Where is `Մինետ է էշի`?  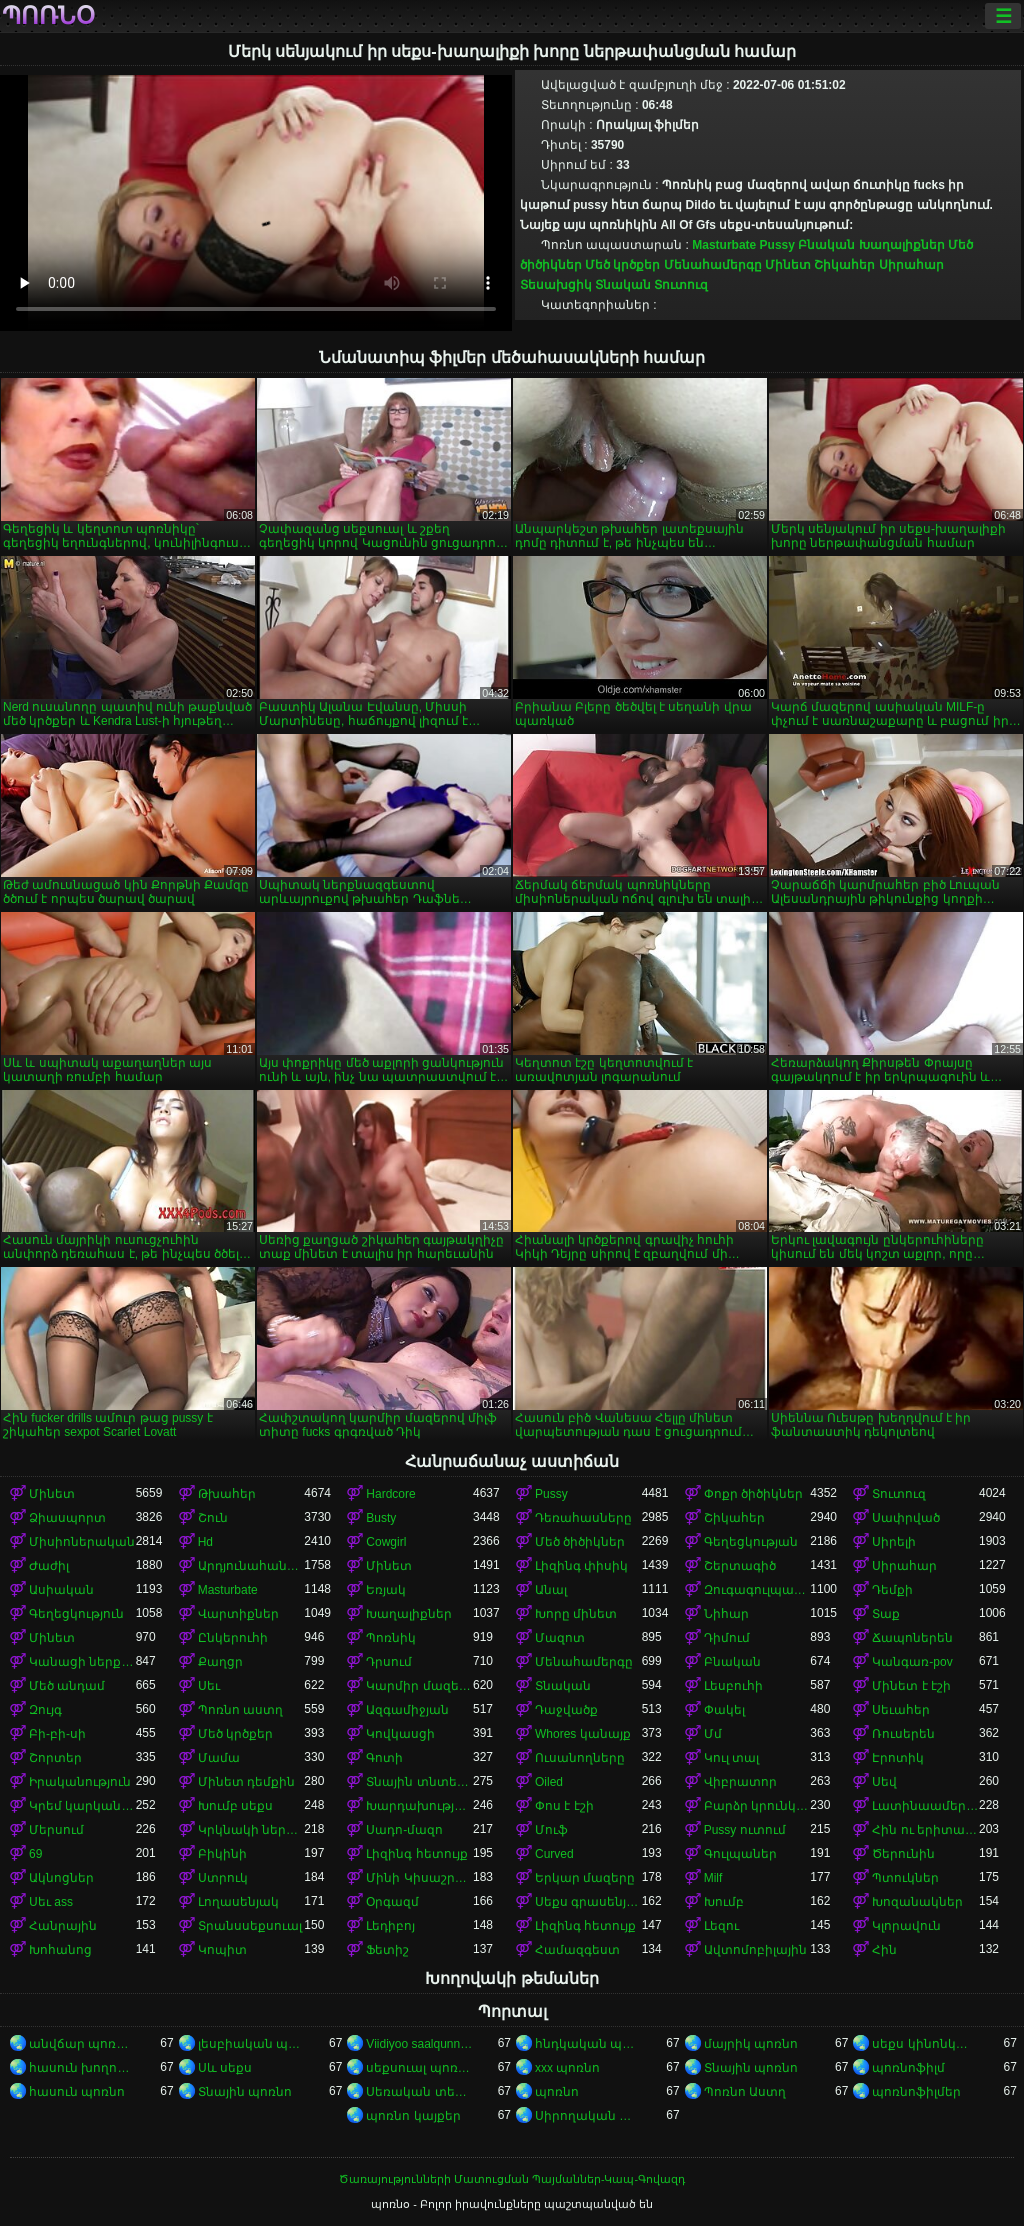
Մինետ է էշի is located at coordinates (911, 1686).